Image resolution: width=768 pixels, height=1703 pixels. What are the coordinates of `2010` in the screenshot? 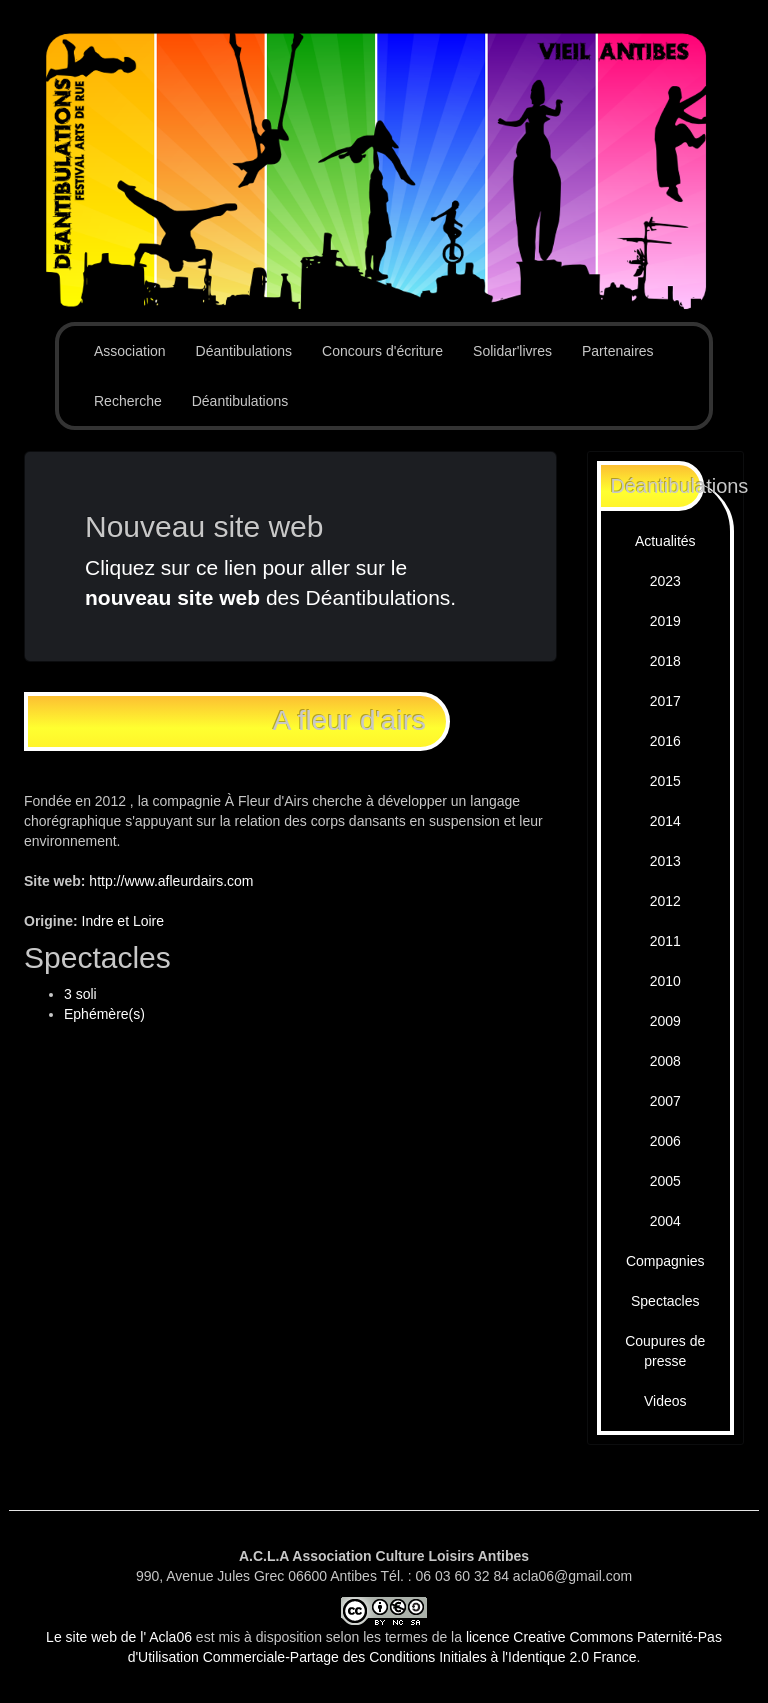 It's located at (665, 981).